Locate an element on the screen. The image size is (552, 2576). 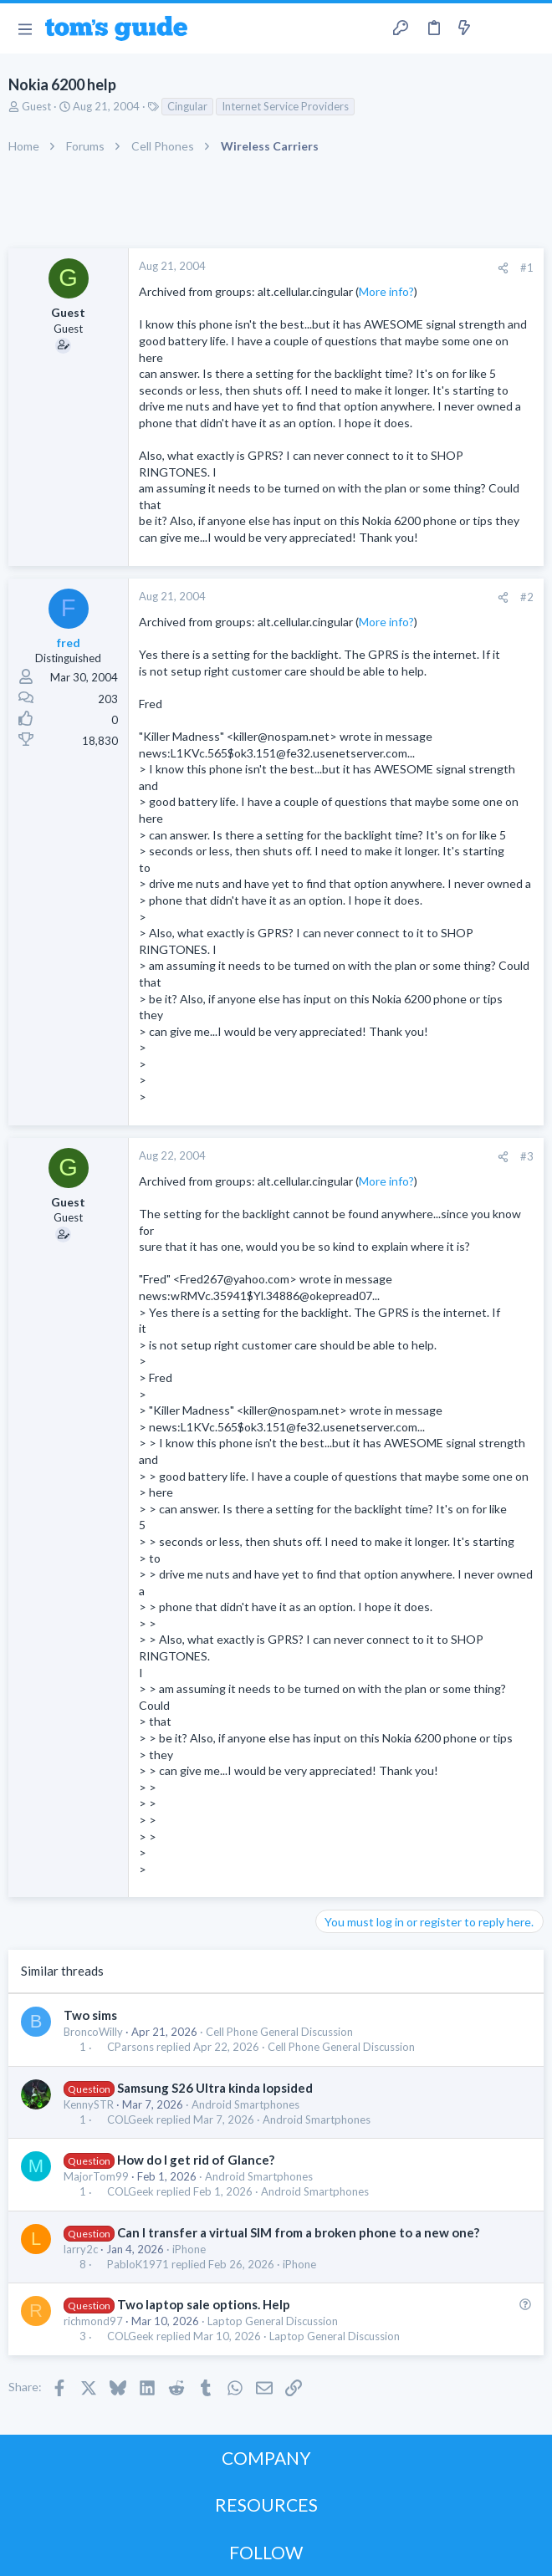
How do I get rid of Glance? is located at coordinates (195, 2159).